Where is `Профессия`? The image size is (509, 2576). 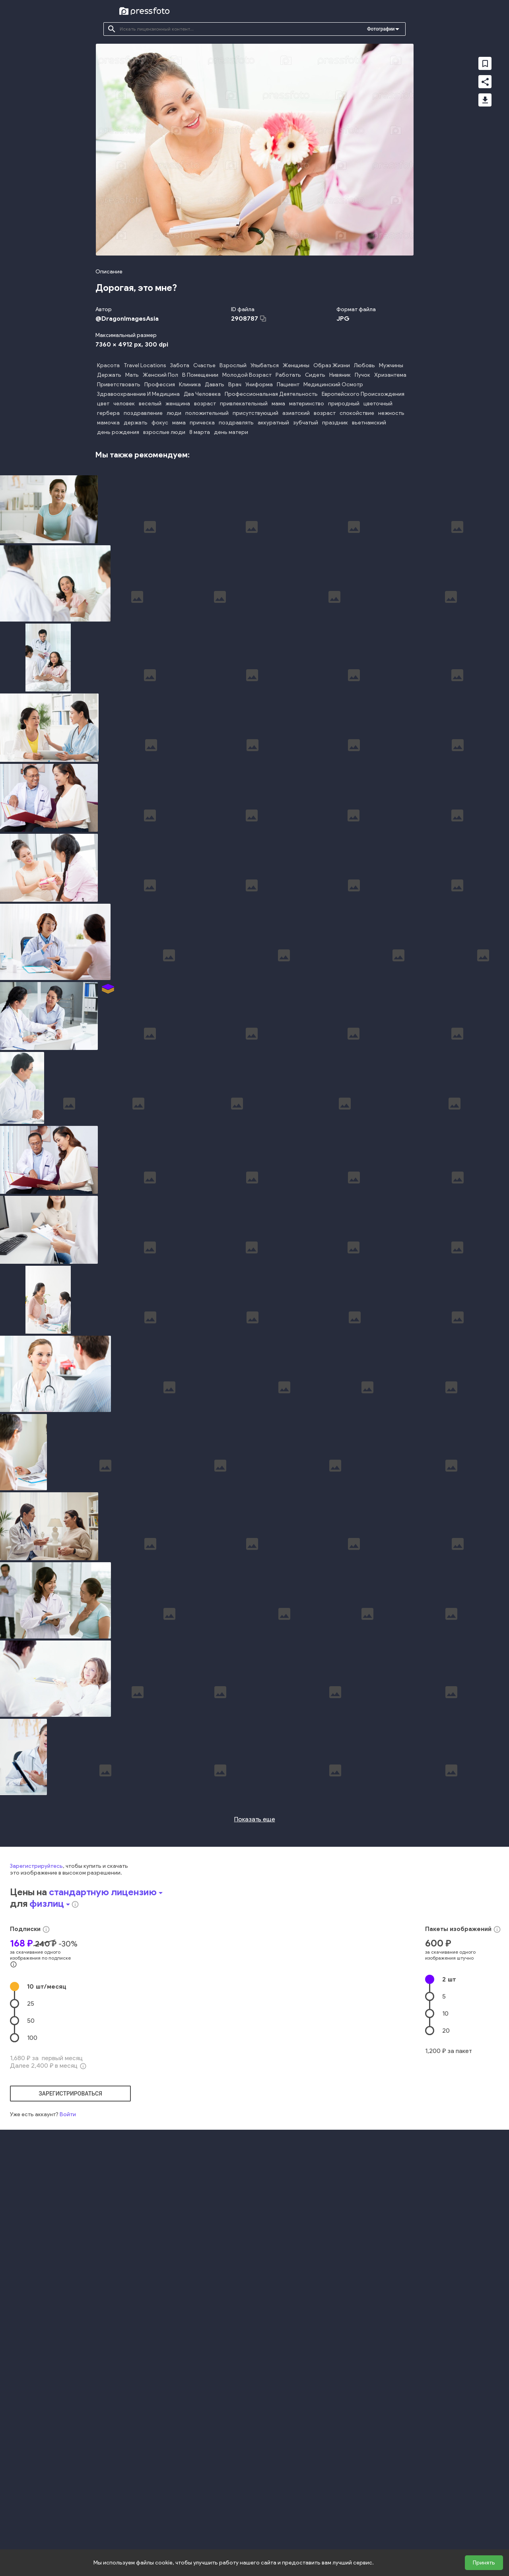 Профессия is located at coordinates (159, 384).